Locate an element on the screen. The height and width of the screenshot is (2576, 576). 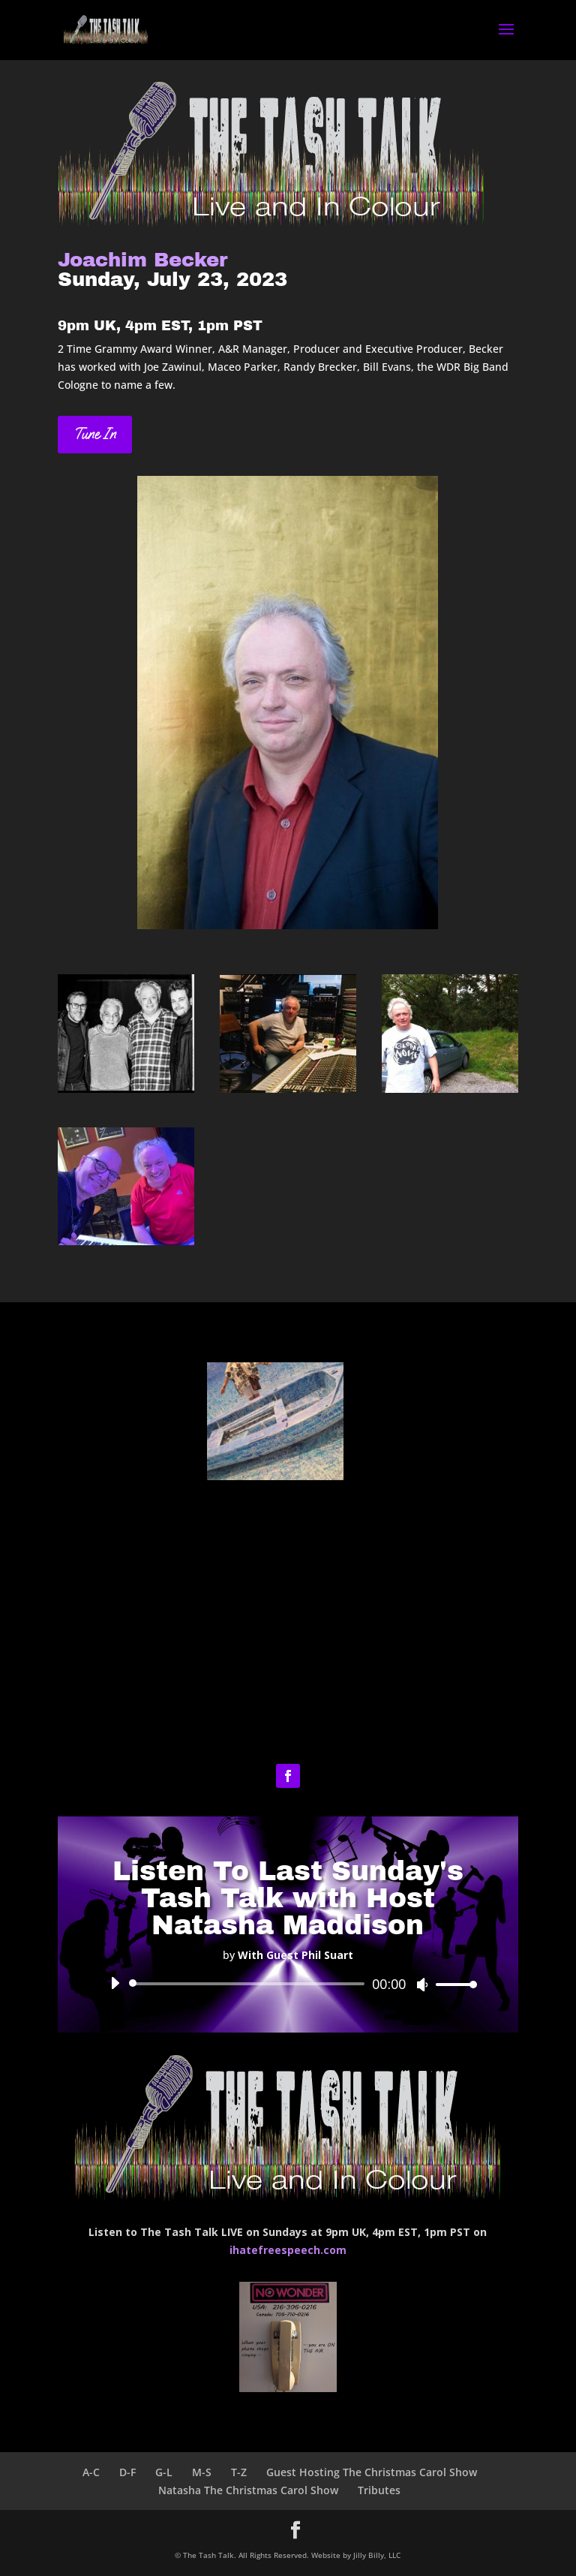
T-Z is located at coordinates (239, 2472).